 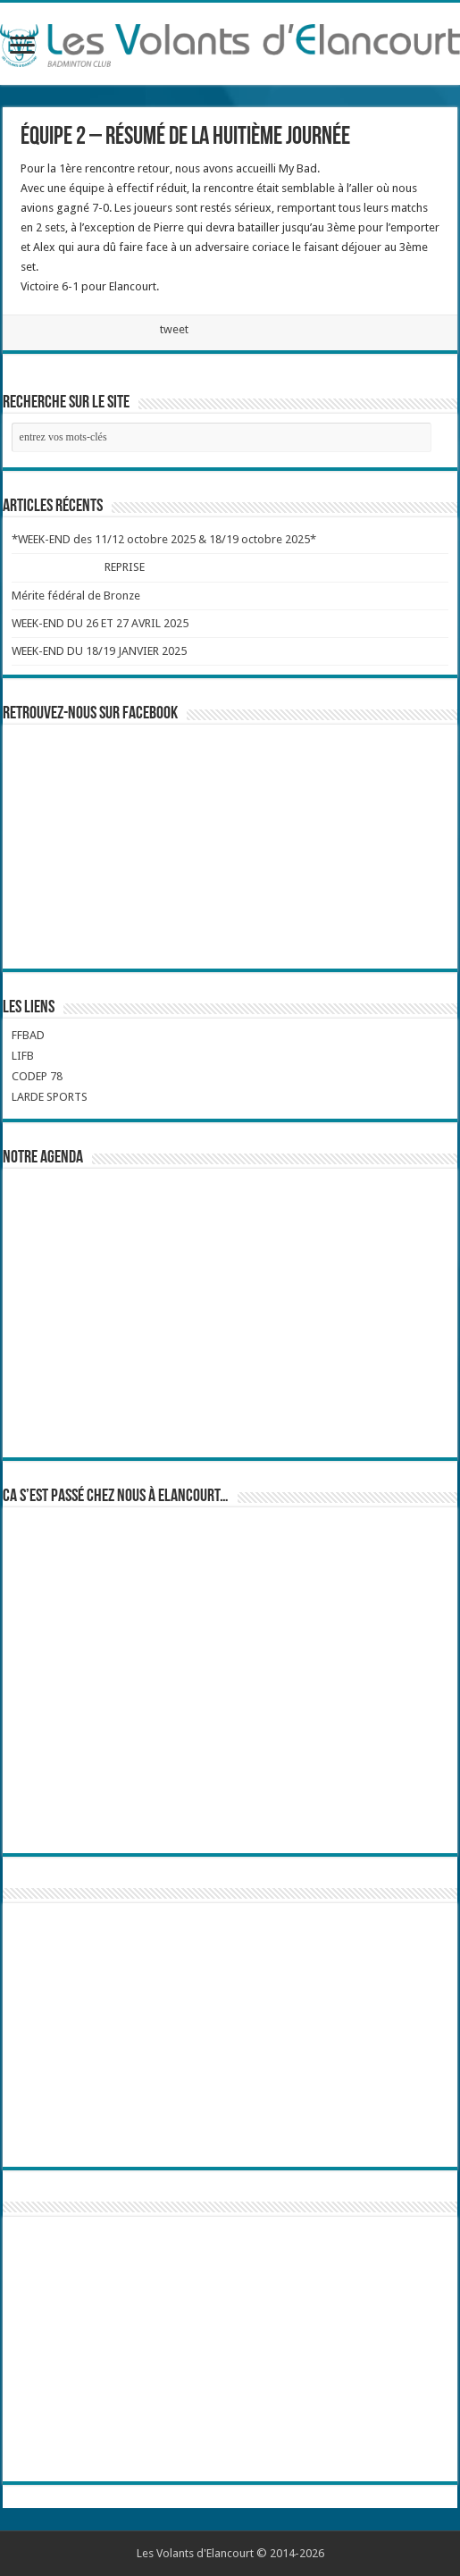 What do you see at coordinates (100, 623) in the screenshot?
I see `WEEK-END DU 26 ET 27 AVRIL 2025` at bounding box center [100, 623].